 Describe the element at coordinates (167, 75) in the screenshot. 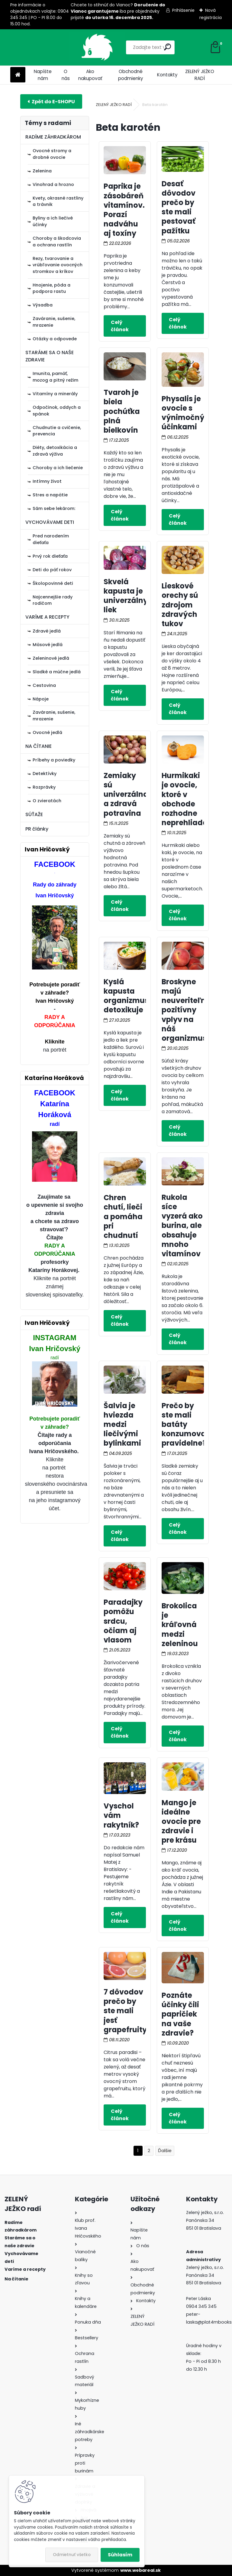

I see `Kontakty` at that location.